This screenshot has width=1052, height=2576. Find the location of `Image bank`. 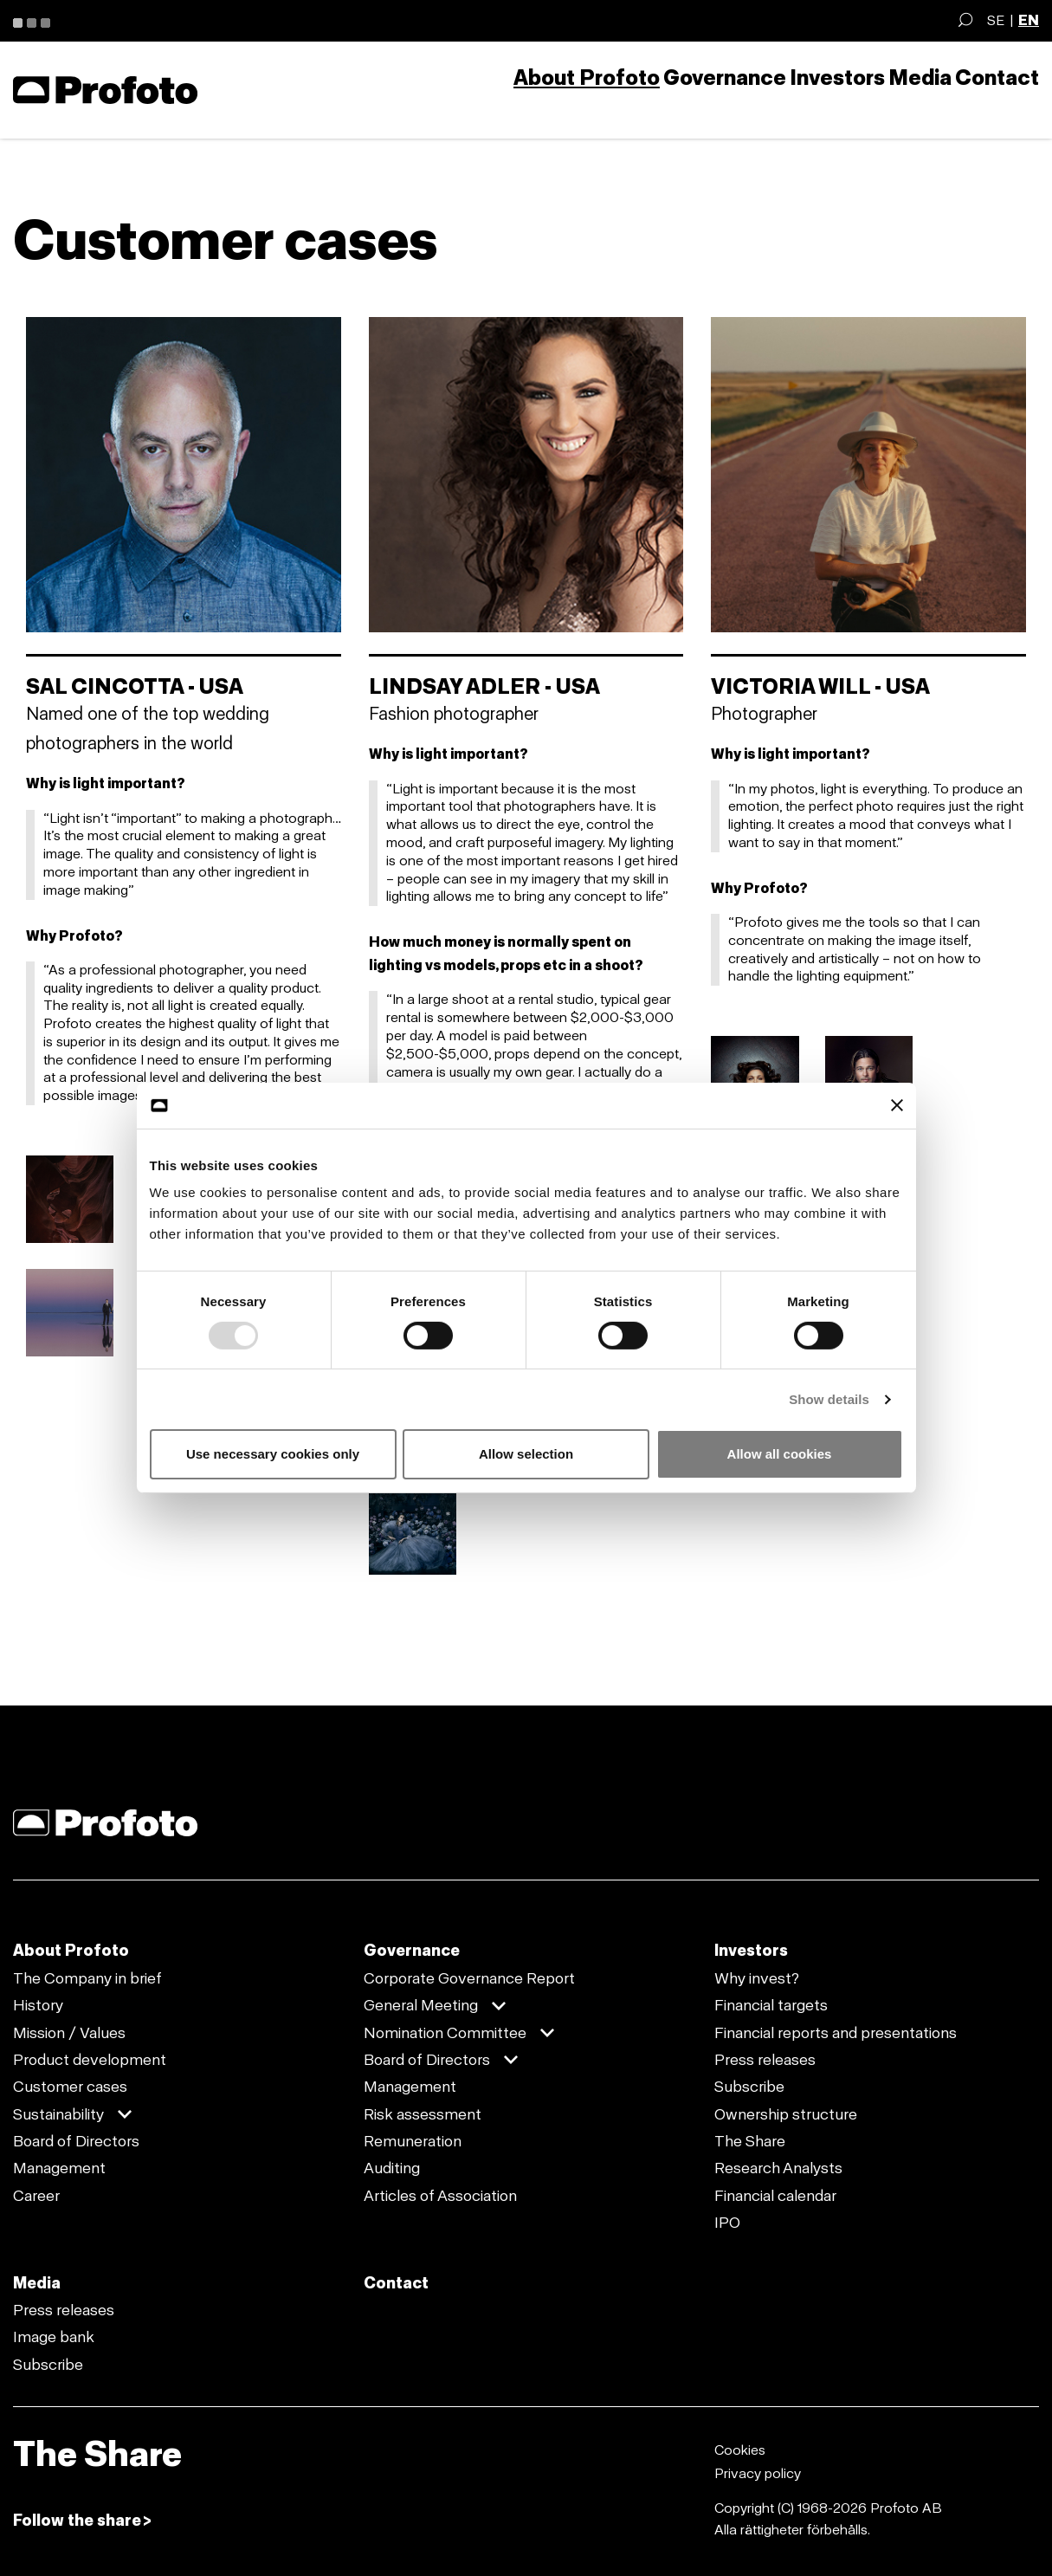

Image bank is located at coordinates (53, 2336).